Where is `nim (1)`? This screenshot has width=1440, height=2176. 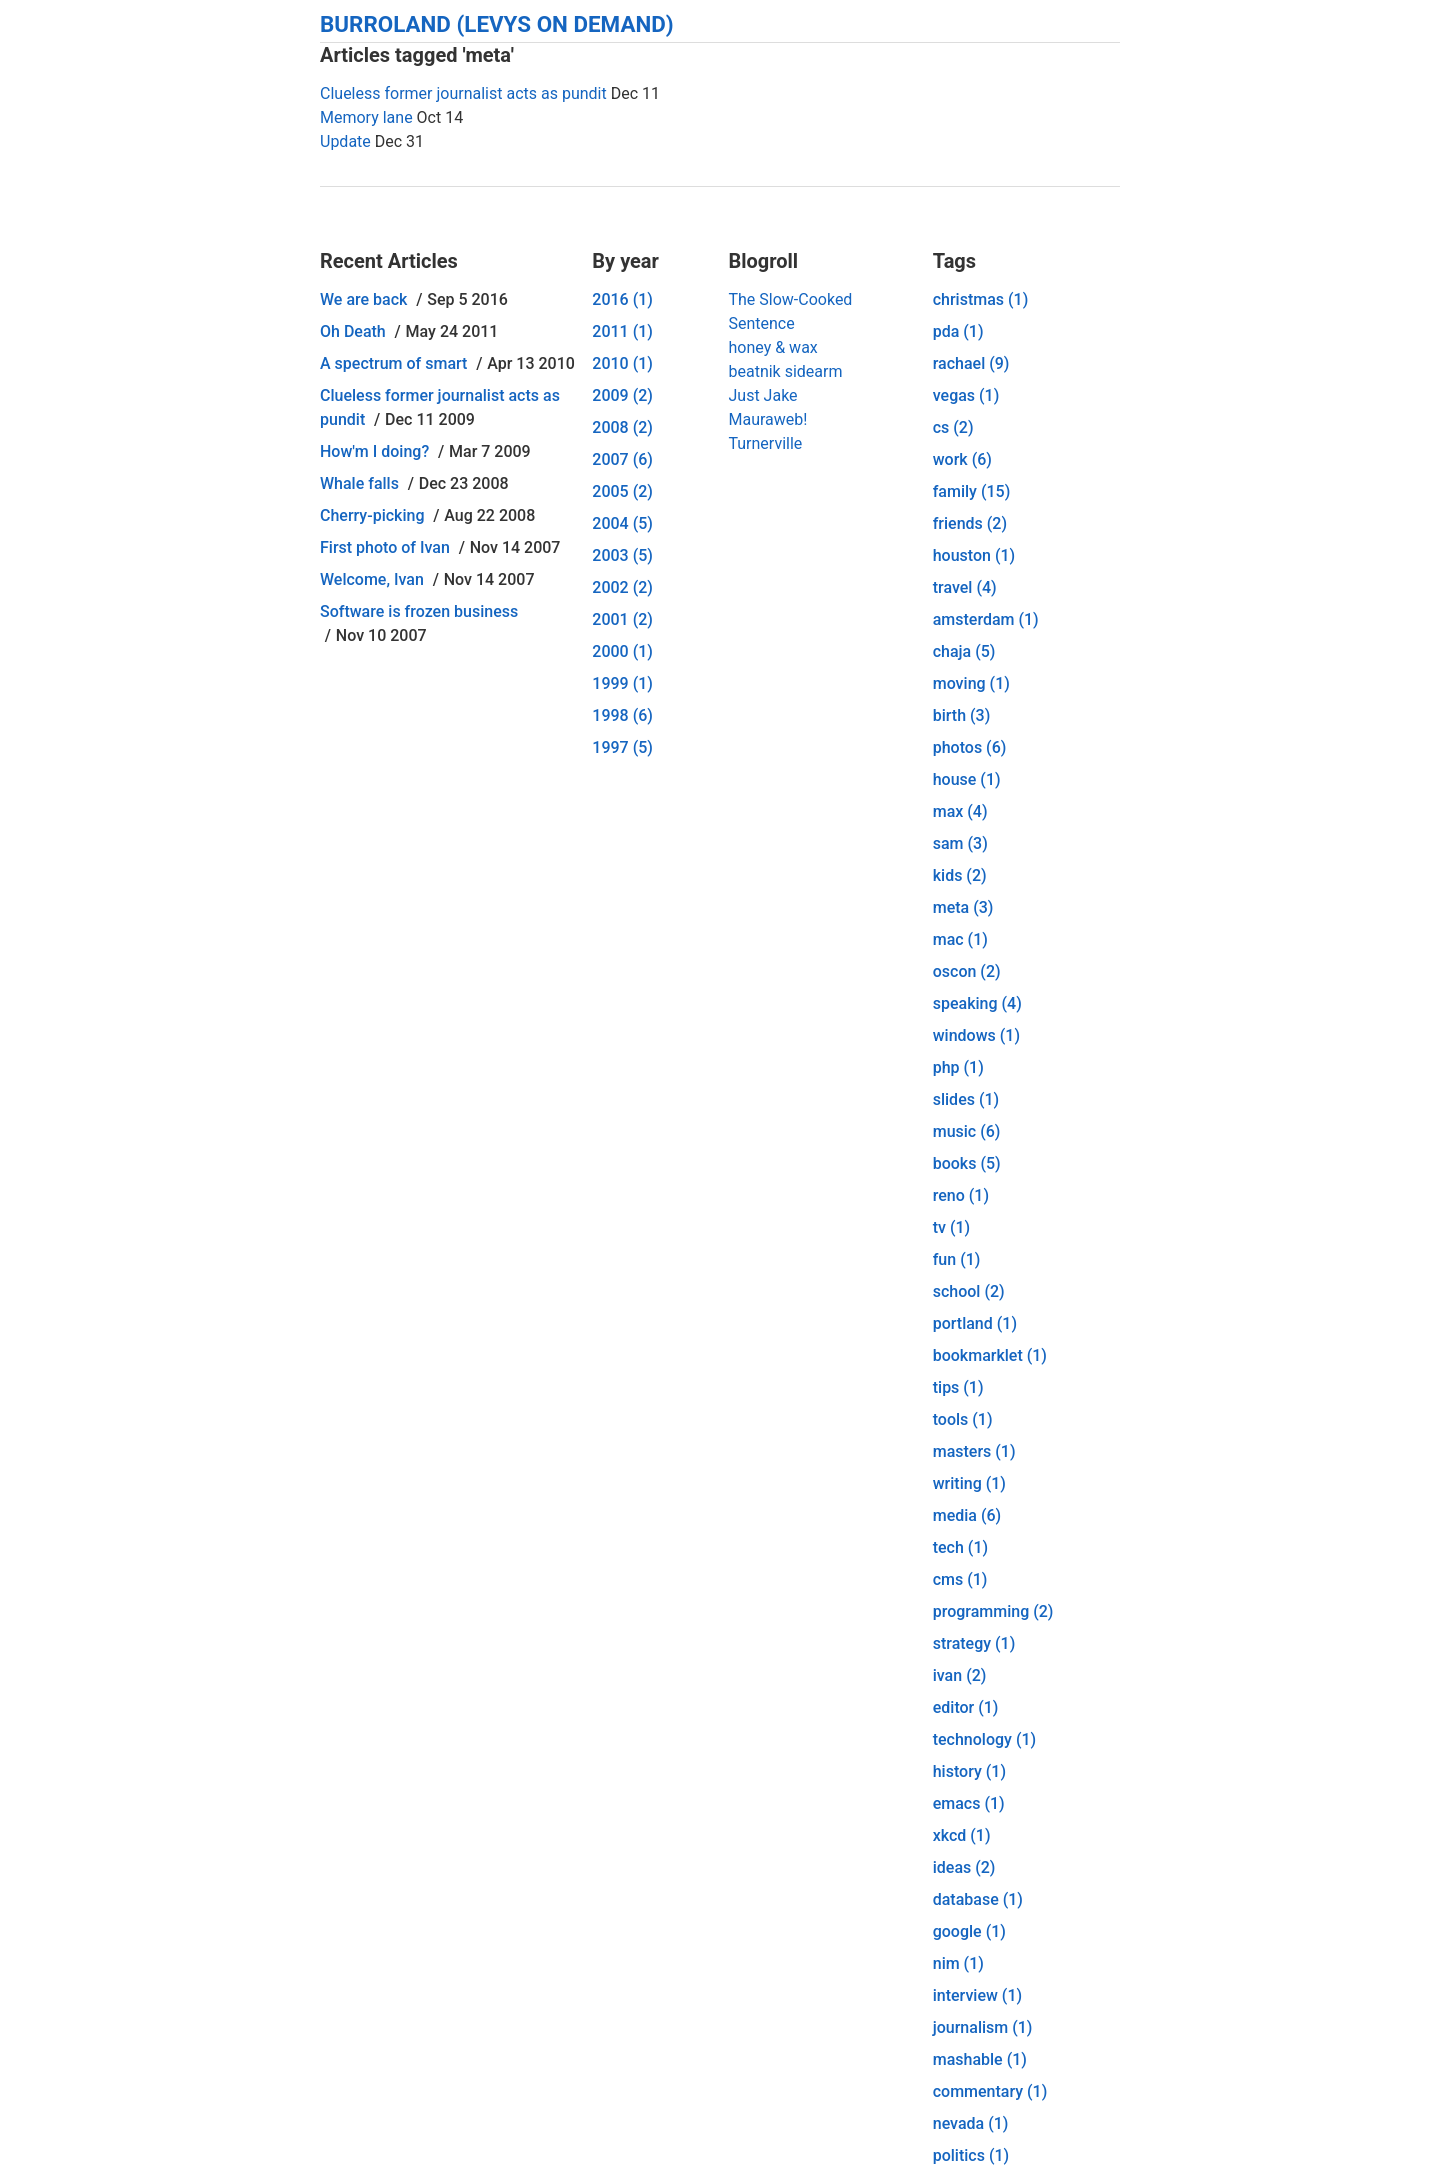
nim (1) is located at coordinates (958, 1963).